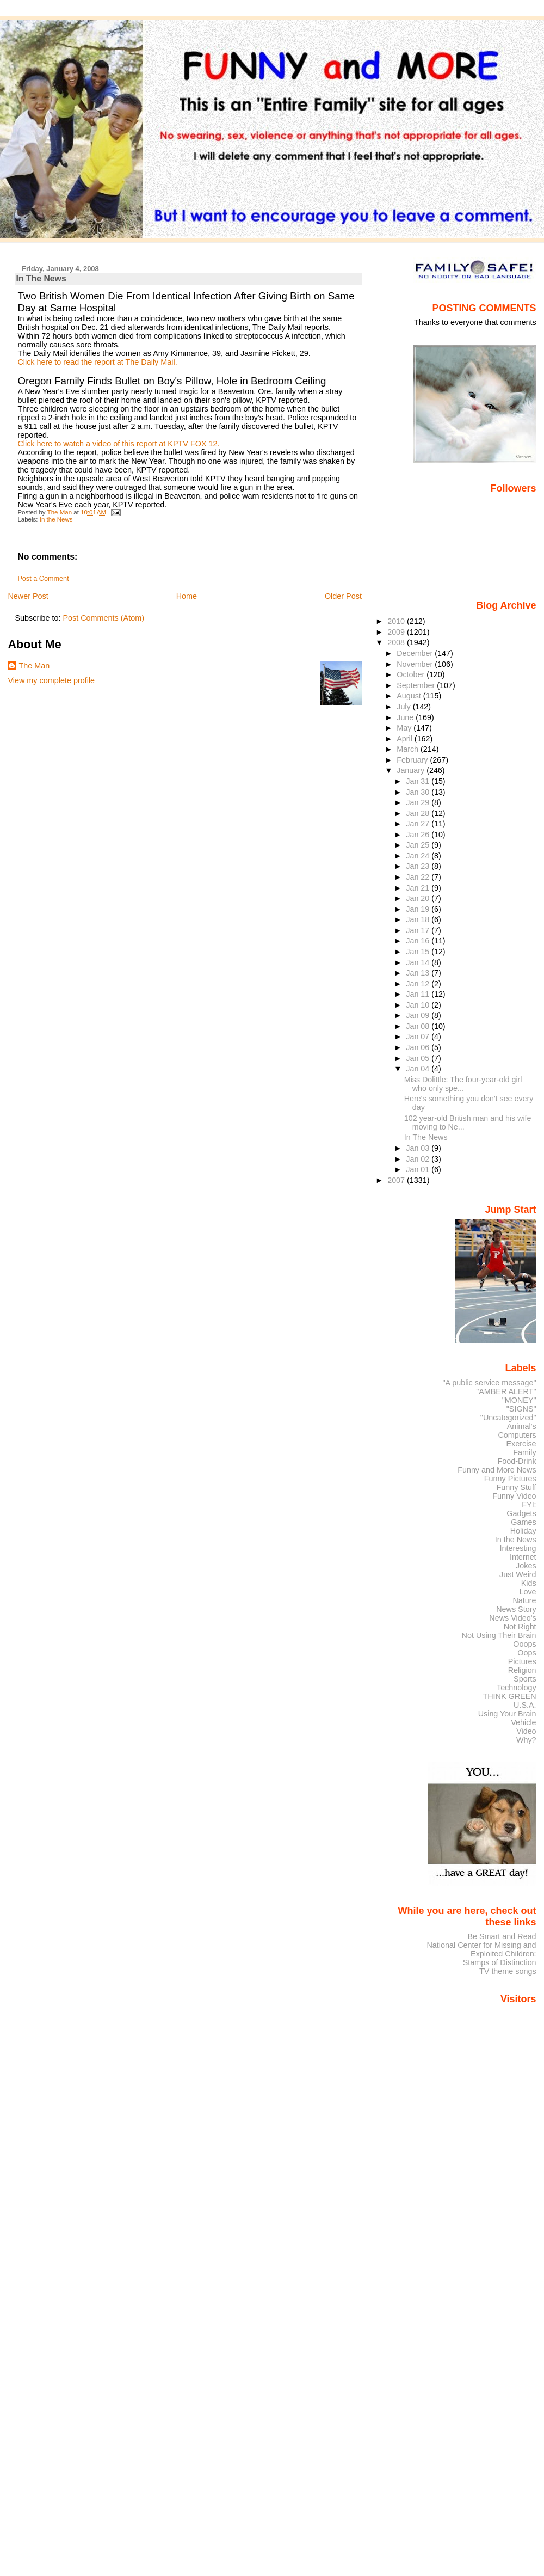 Image resolution: width=544 pixels, height=2576 pixels. I want to click on March, so click(409, 749).